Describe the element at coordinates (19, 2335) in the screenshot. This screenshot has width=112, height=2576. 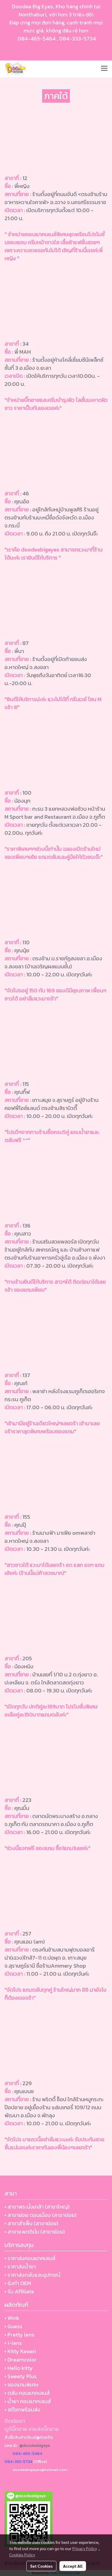
I see `• Pretty lens` at that location.